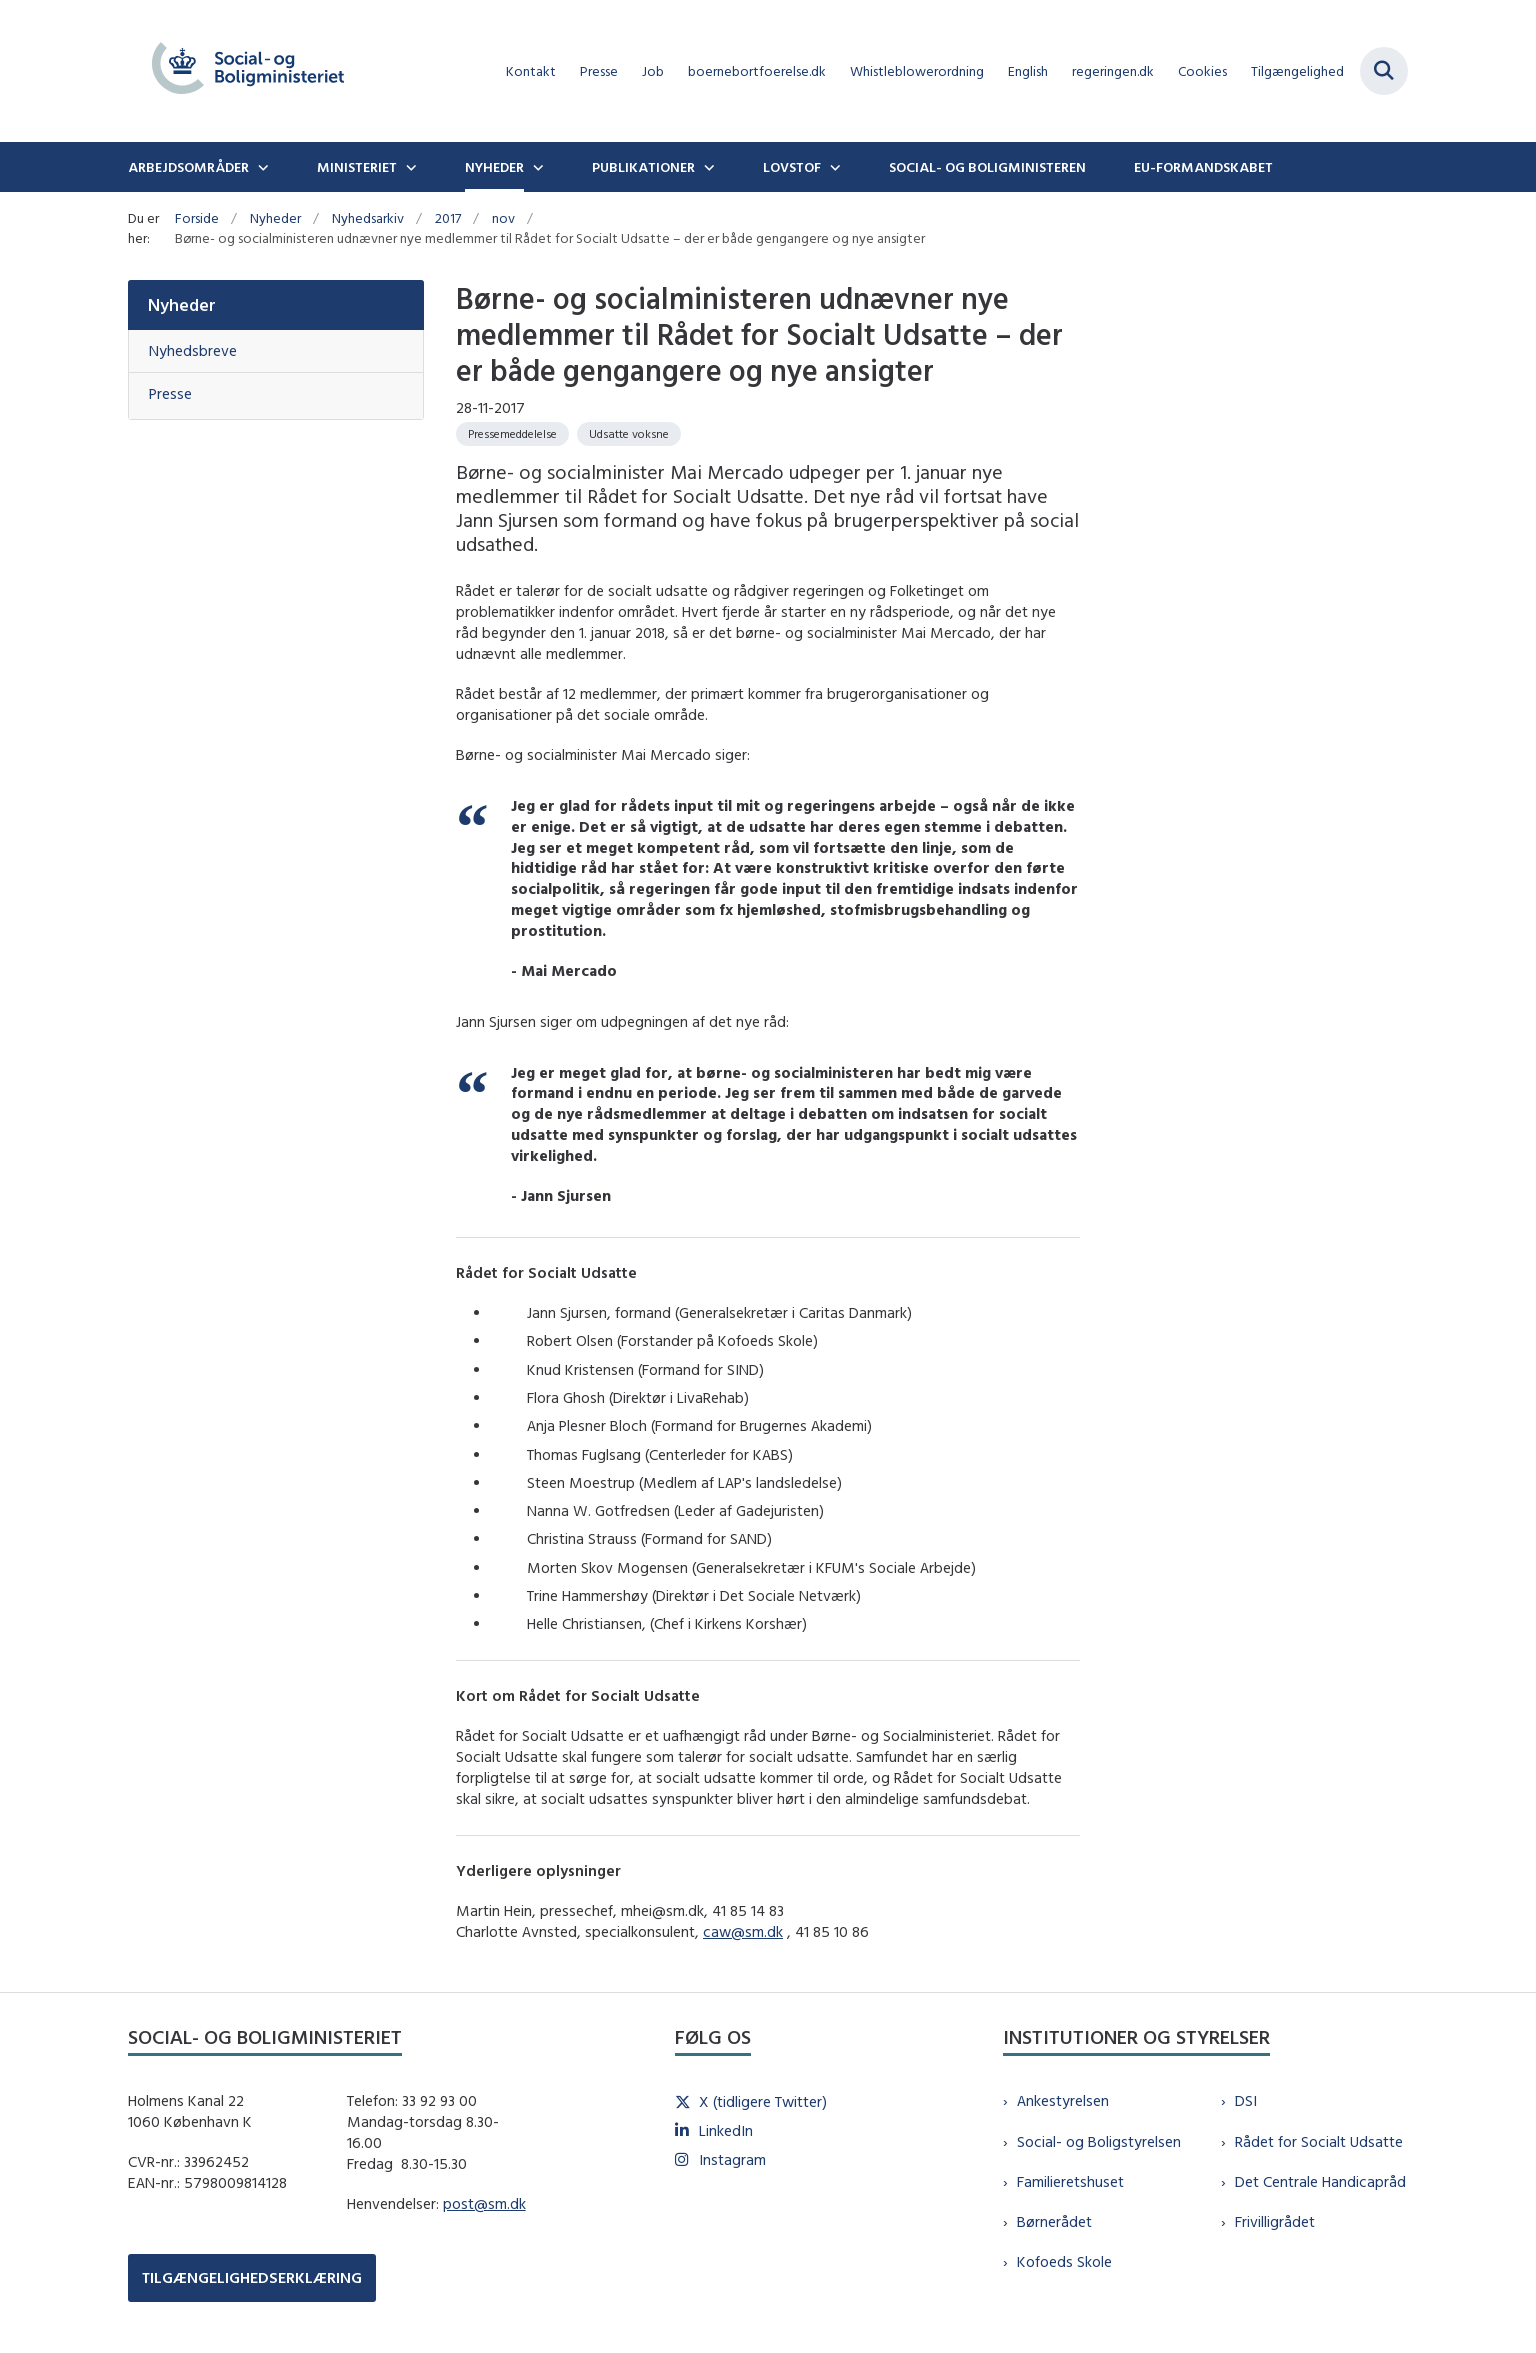  Describe the element at coordinates (261, 167) in the screenshot. I see `[Arbejdsområder - flere links]` at that location.